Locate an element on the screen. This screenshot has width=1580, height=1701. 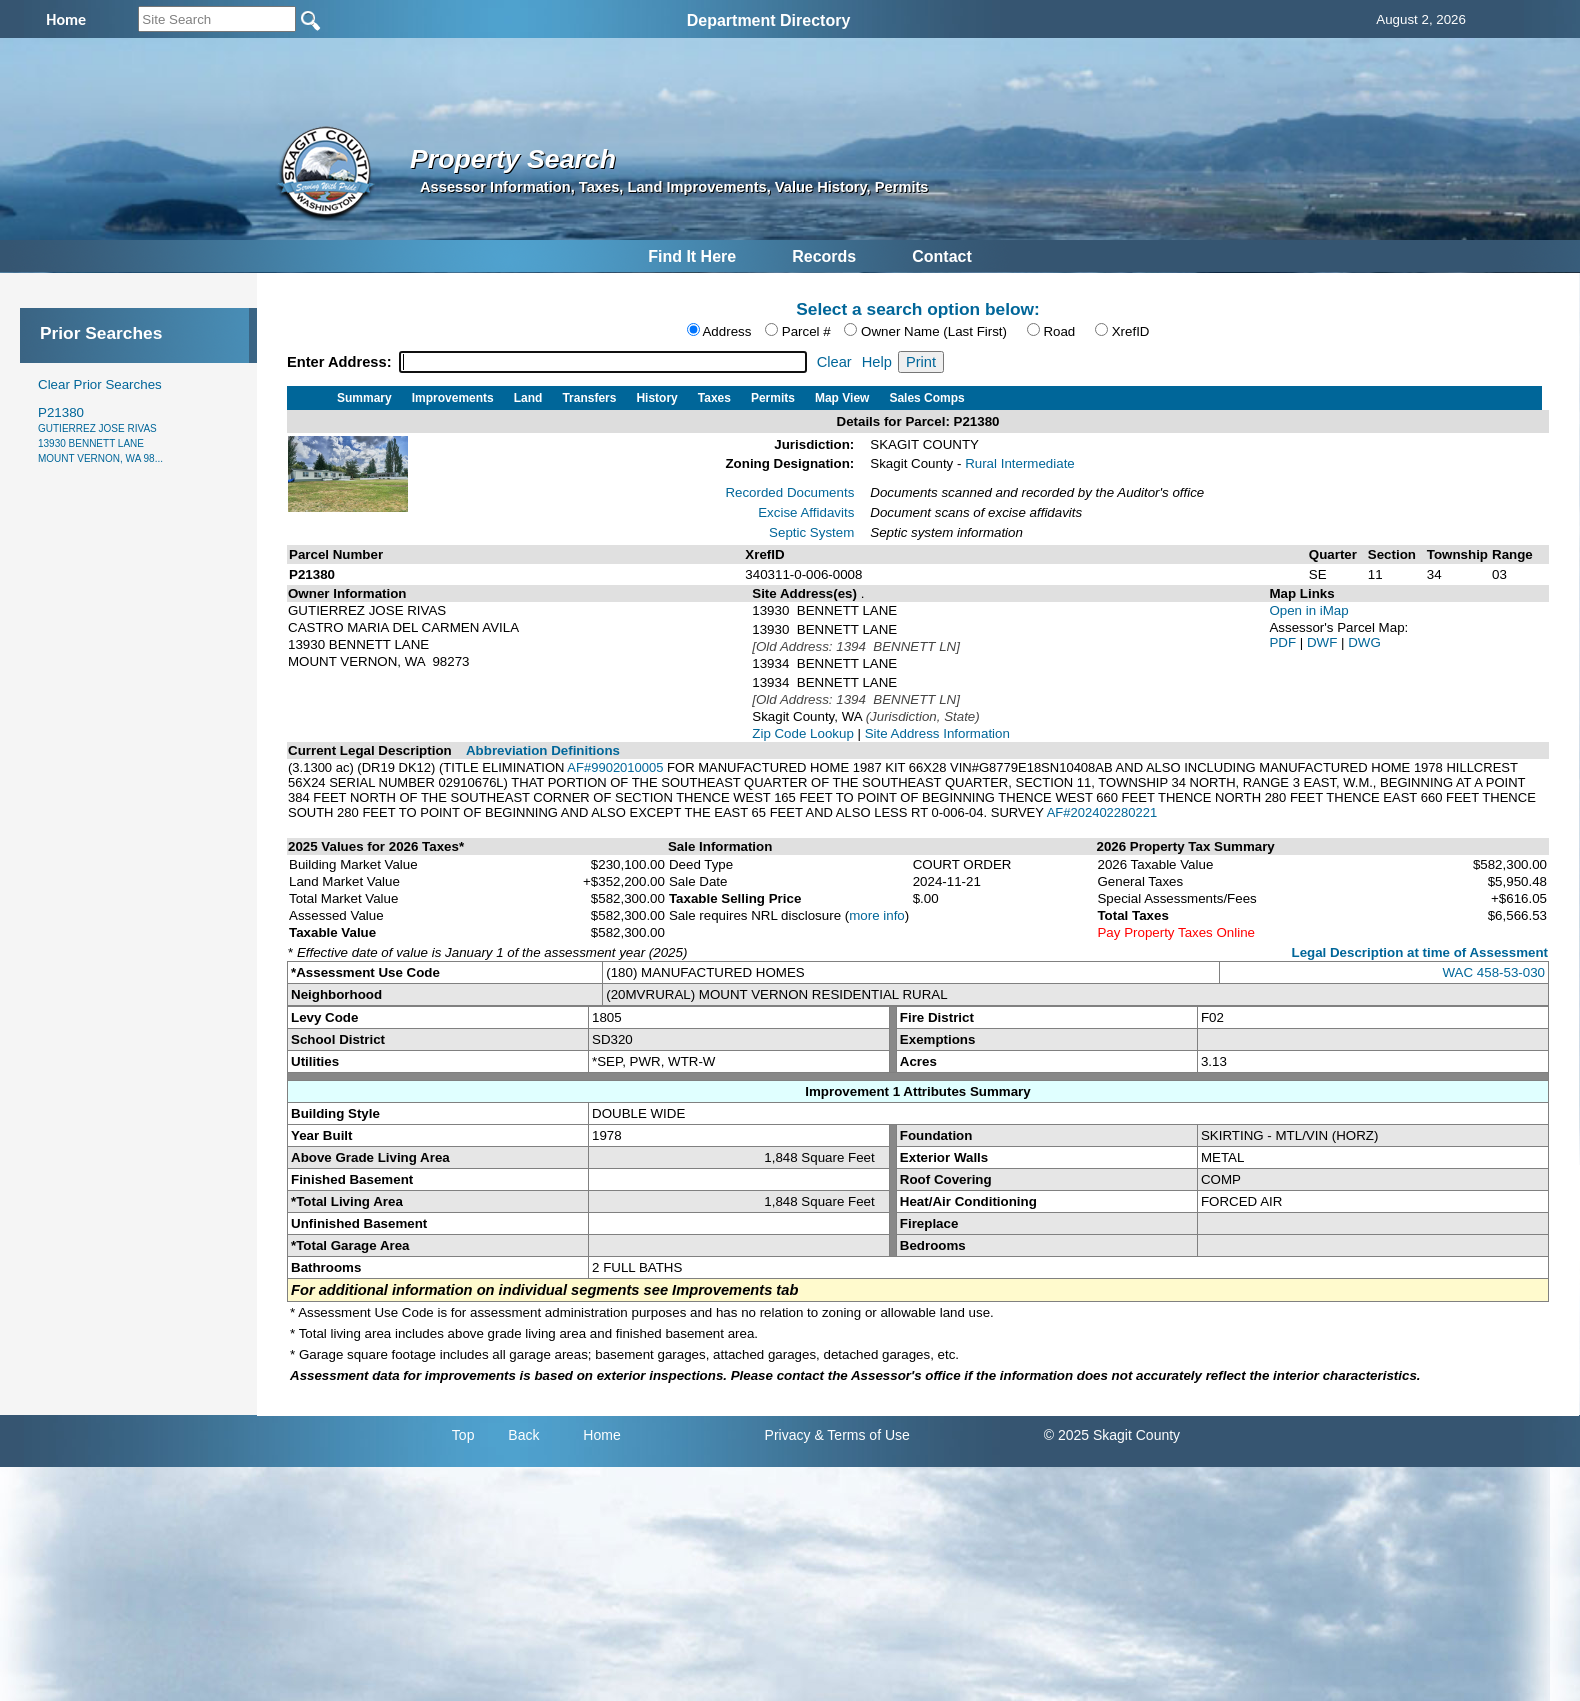
Summary is located at coordinates (364, 398).